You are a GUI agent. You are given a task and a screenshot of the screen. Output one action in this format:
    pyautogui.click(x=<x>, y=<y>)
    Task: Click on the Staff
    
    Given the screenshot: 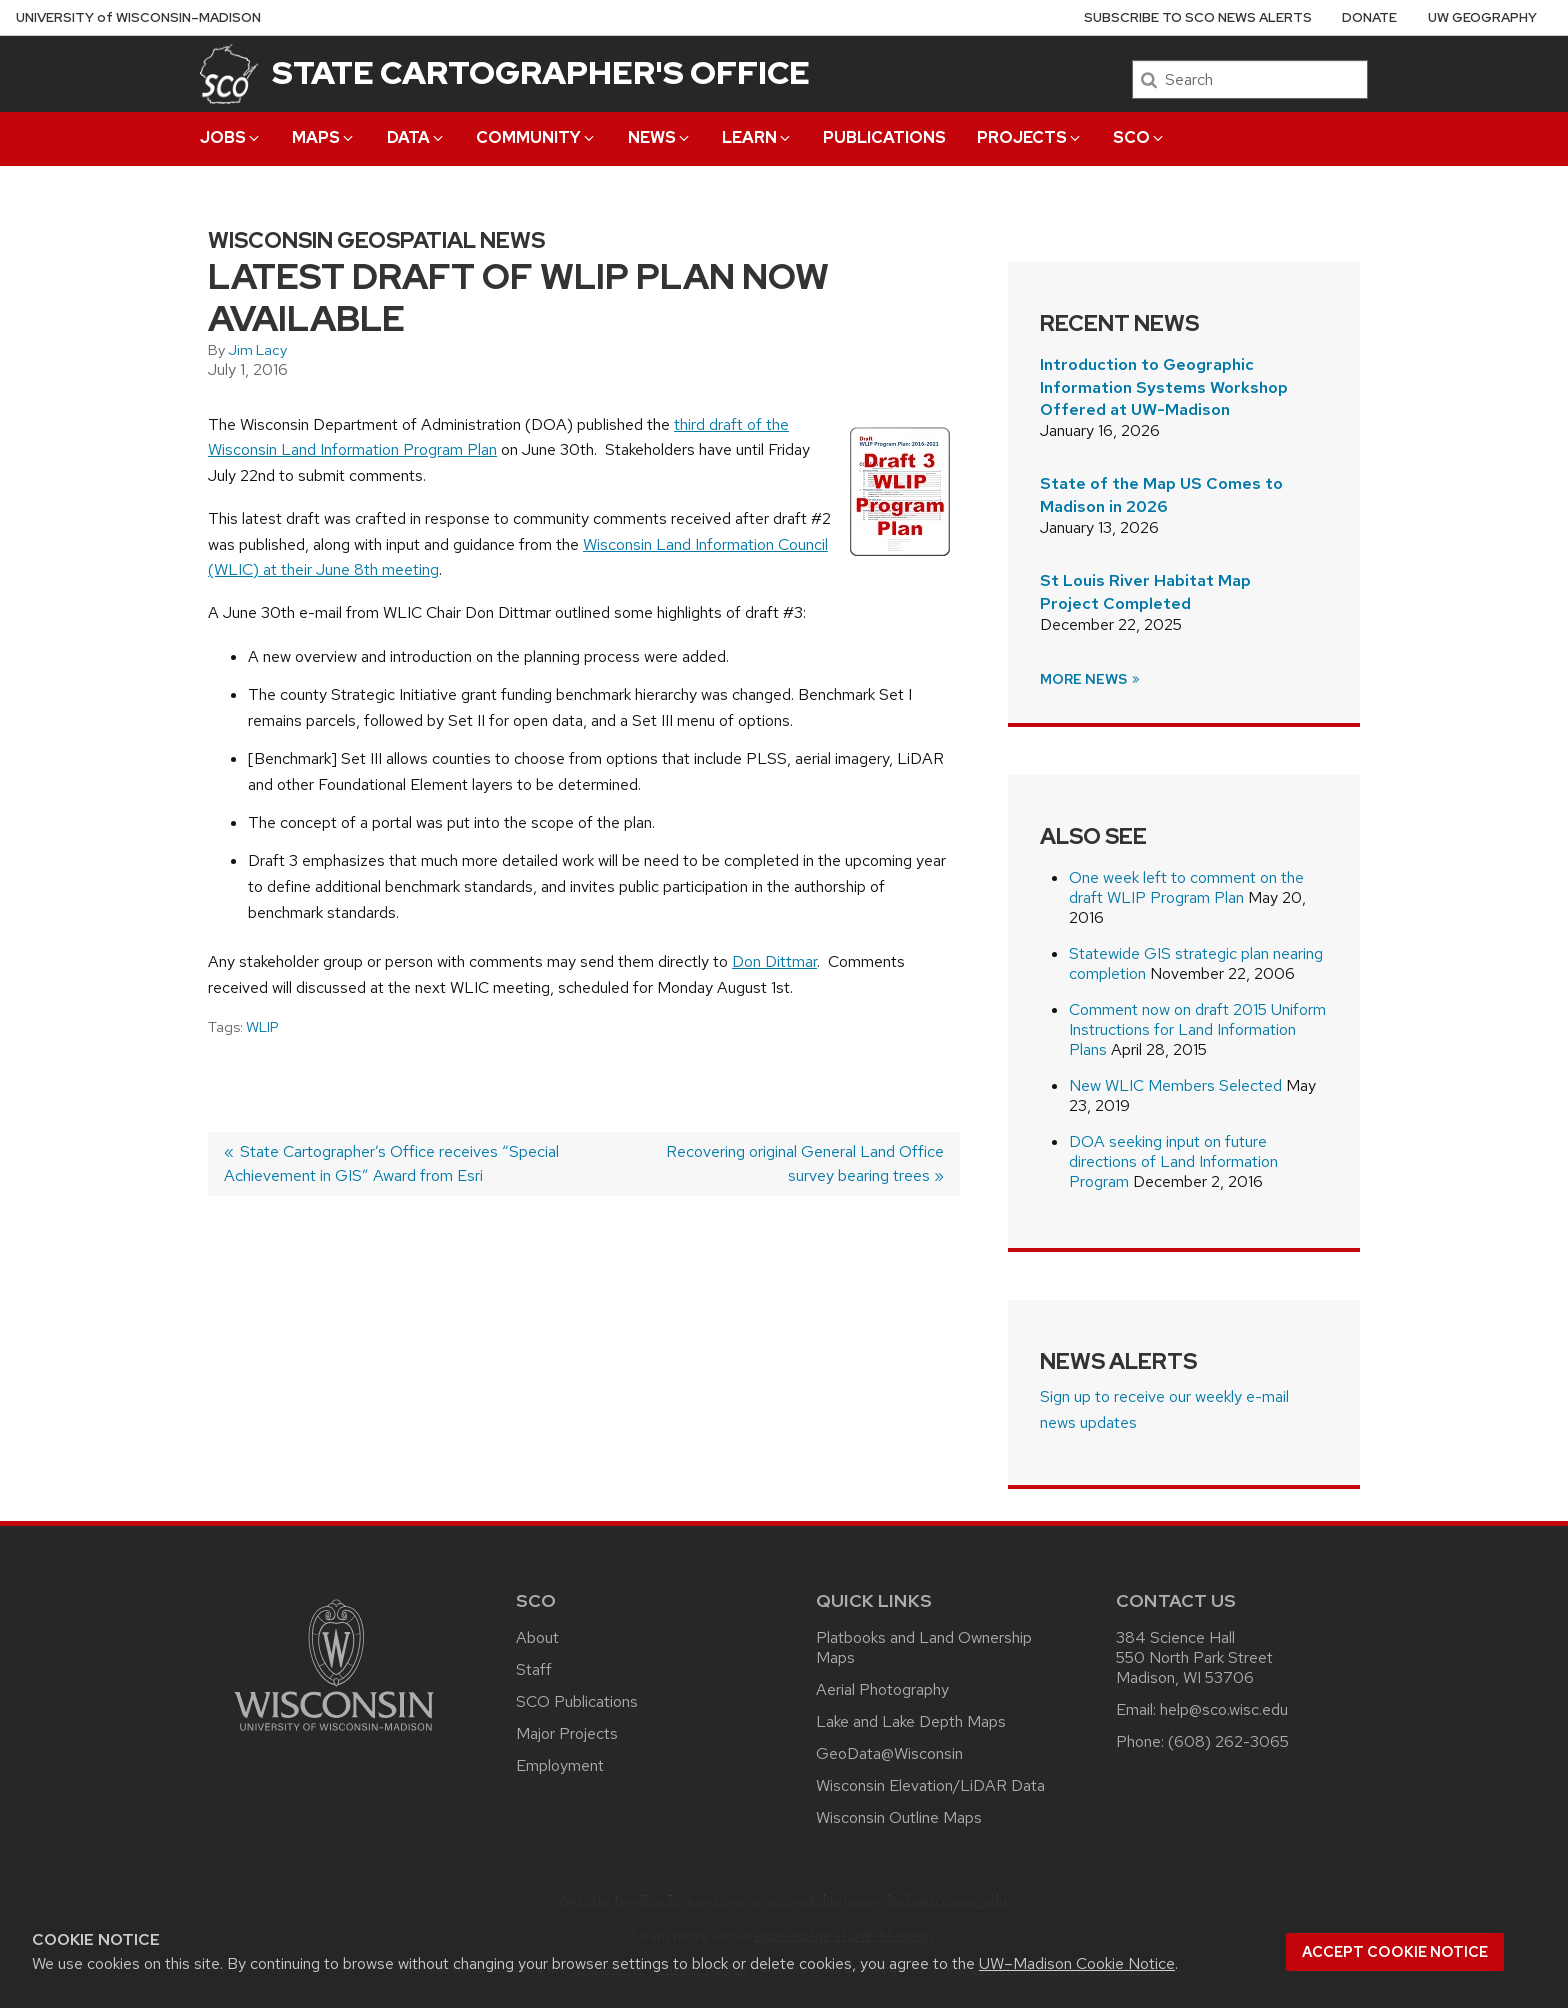 What is the action you would take?
    pyautogui.click(x=534, y=1669)
    